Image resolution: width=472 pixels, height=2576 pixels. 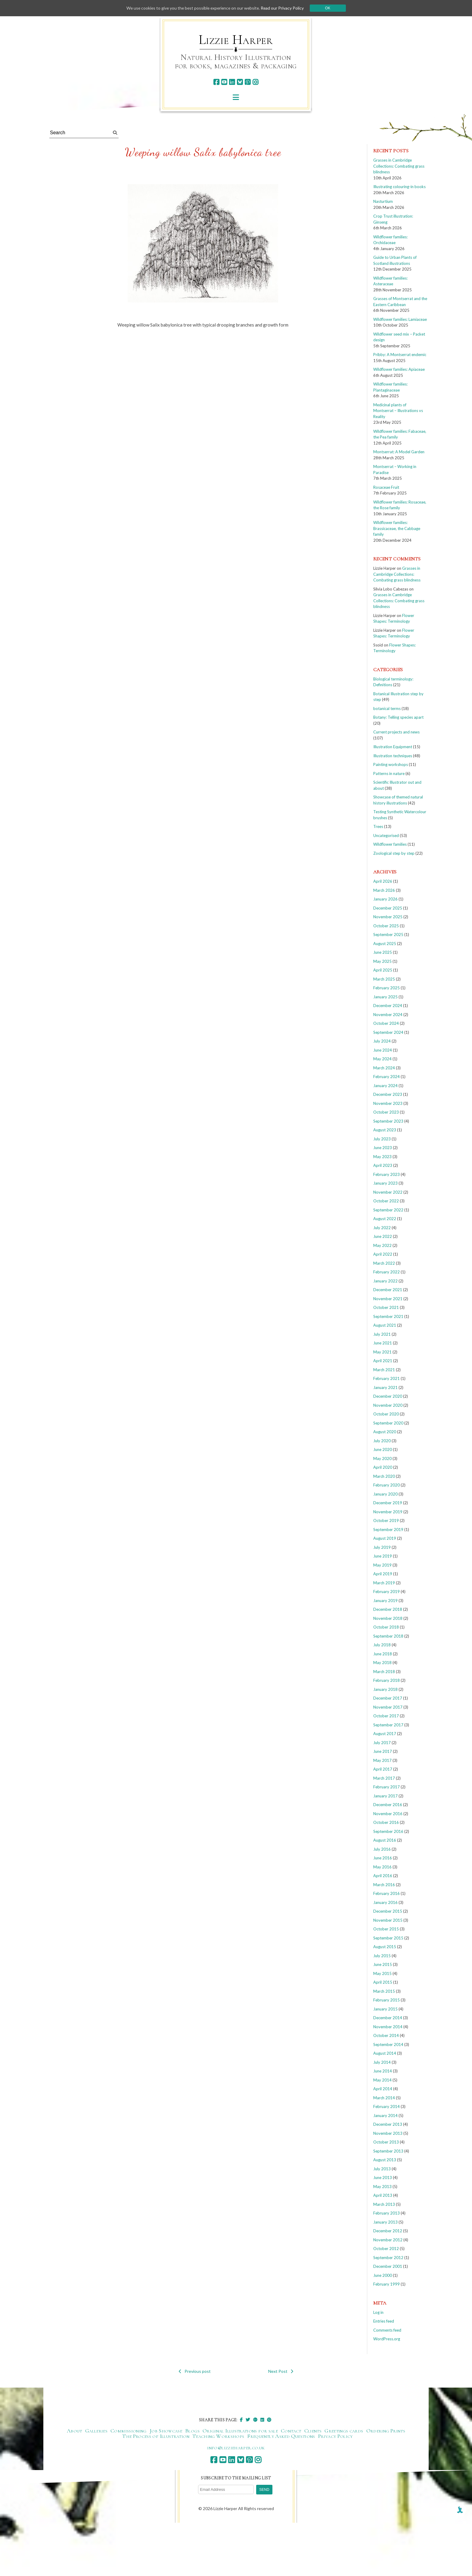 What do you see at coordinates (390, 844) in the screenshot?
I see `Wildflower families` at bounding box center [390, 844].